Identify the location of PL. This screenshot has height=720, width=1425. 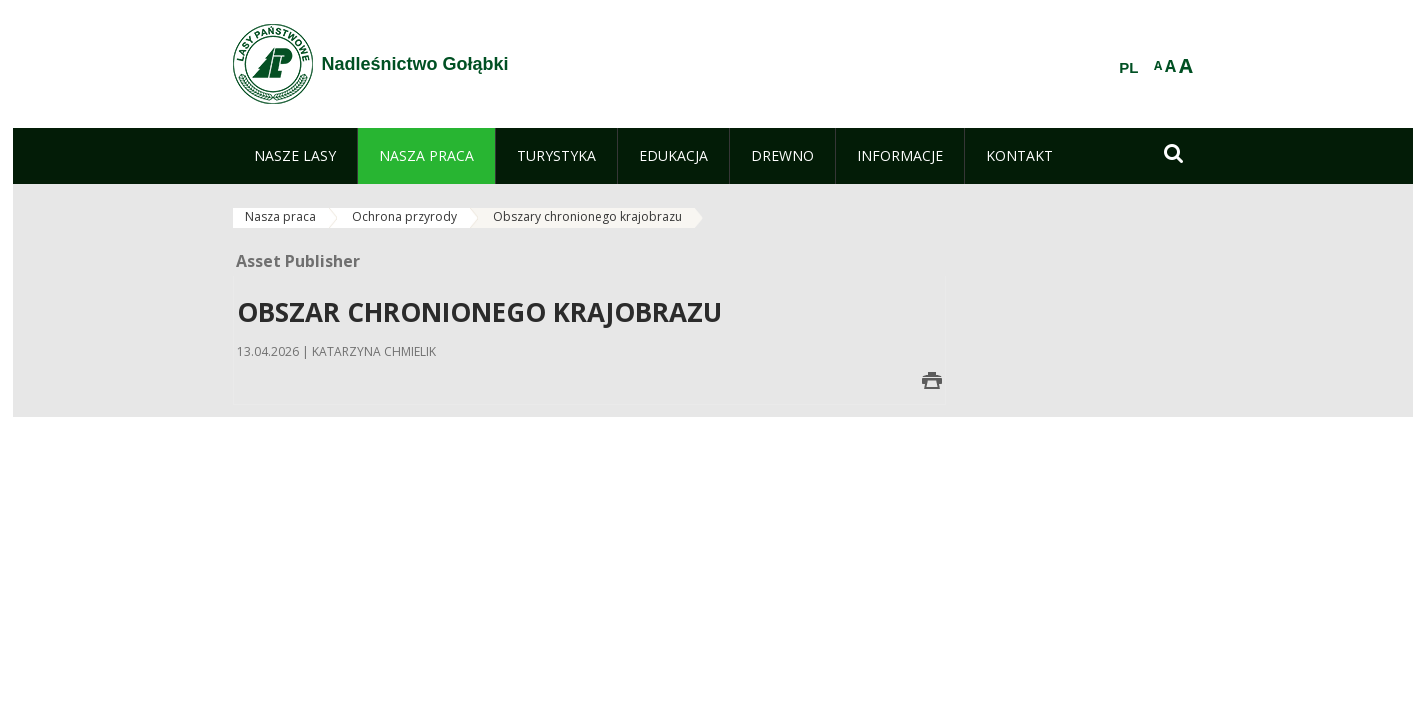
(1128, 68).